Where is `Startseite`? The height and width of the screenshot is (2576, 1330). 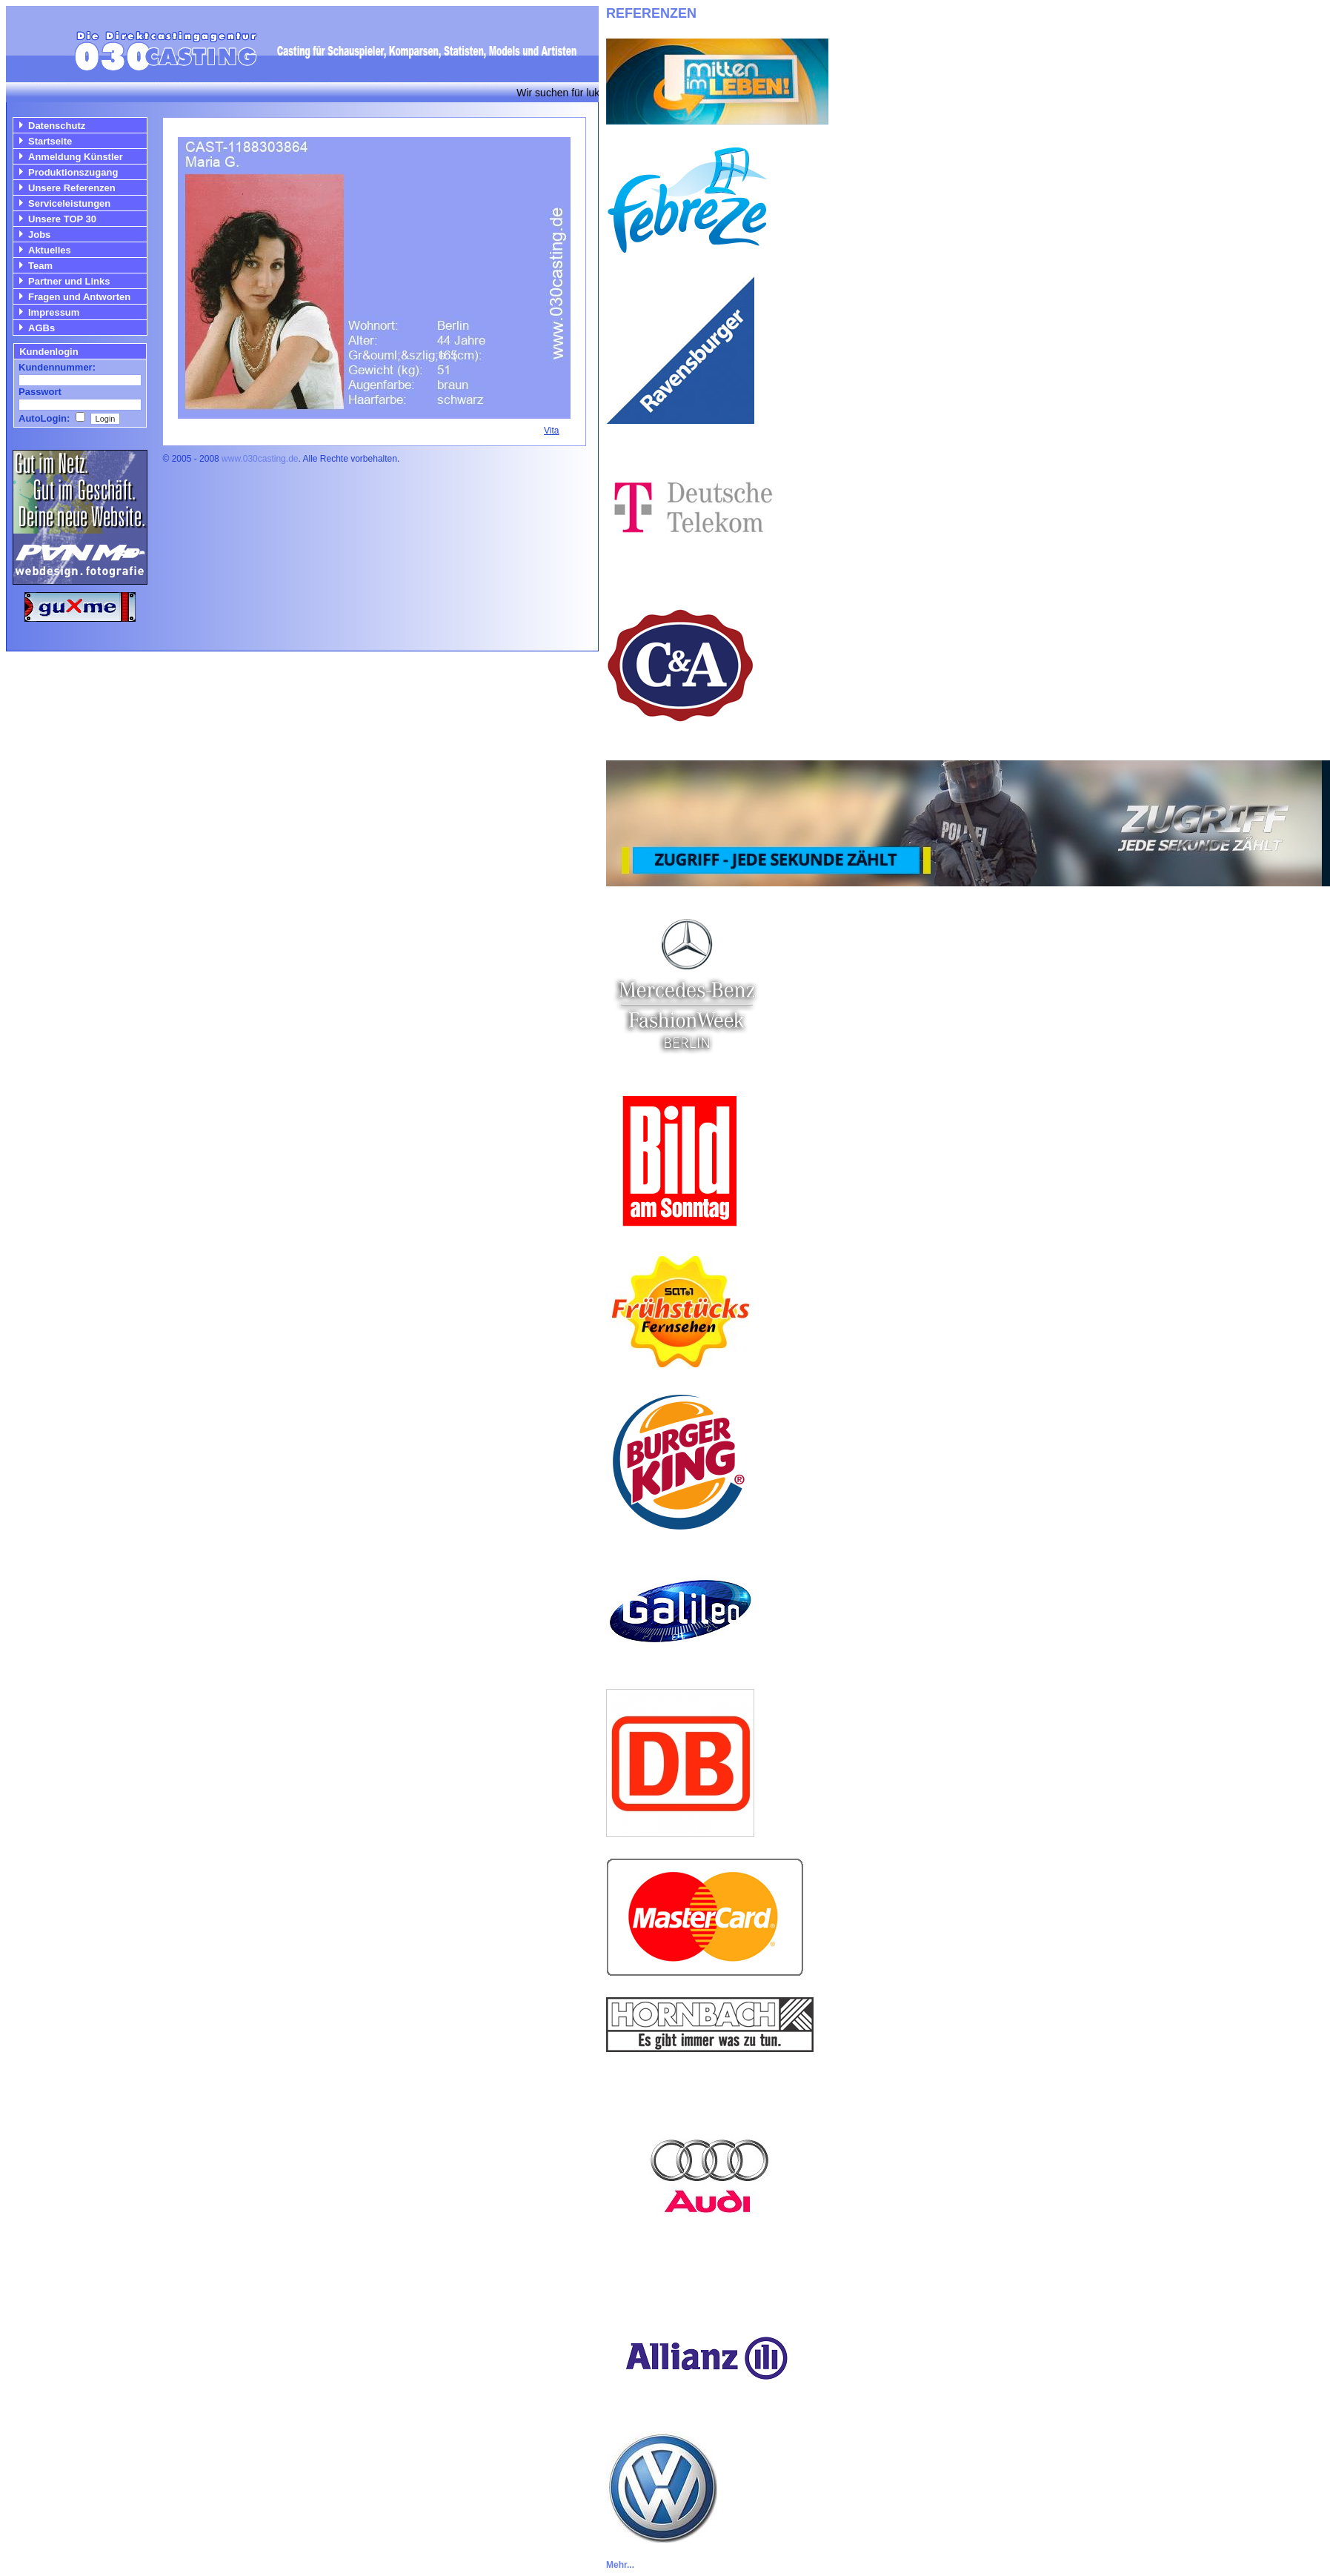
Startseite is located at coordinates (50, 141).